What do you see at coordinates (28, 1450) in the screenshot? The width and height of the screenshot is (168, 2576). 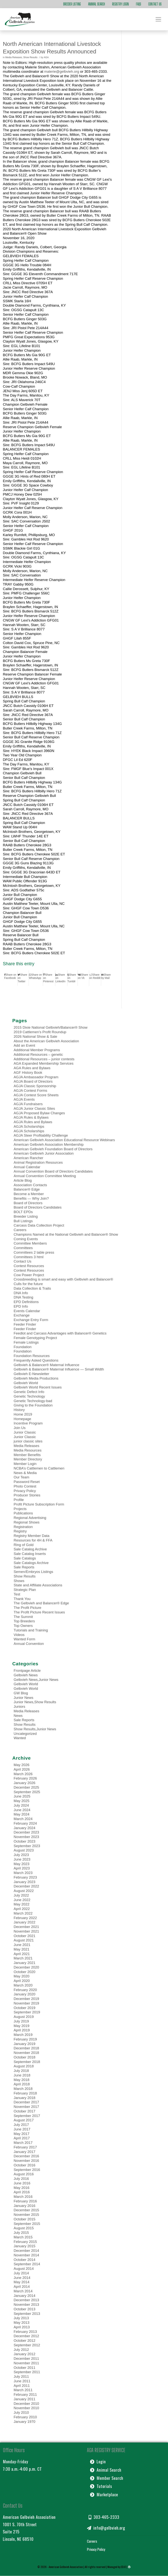 I see `Media Resources` at bounding box center [28, 1450].